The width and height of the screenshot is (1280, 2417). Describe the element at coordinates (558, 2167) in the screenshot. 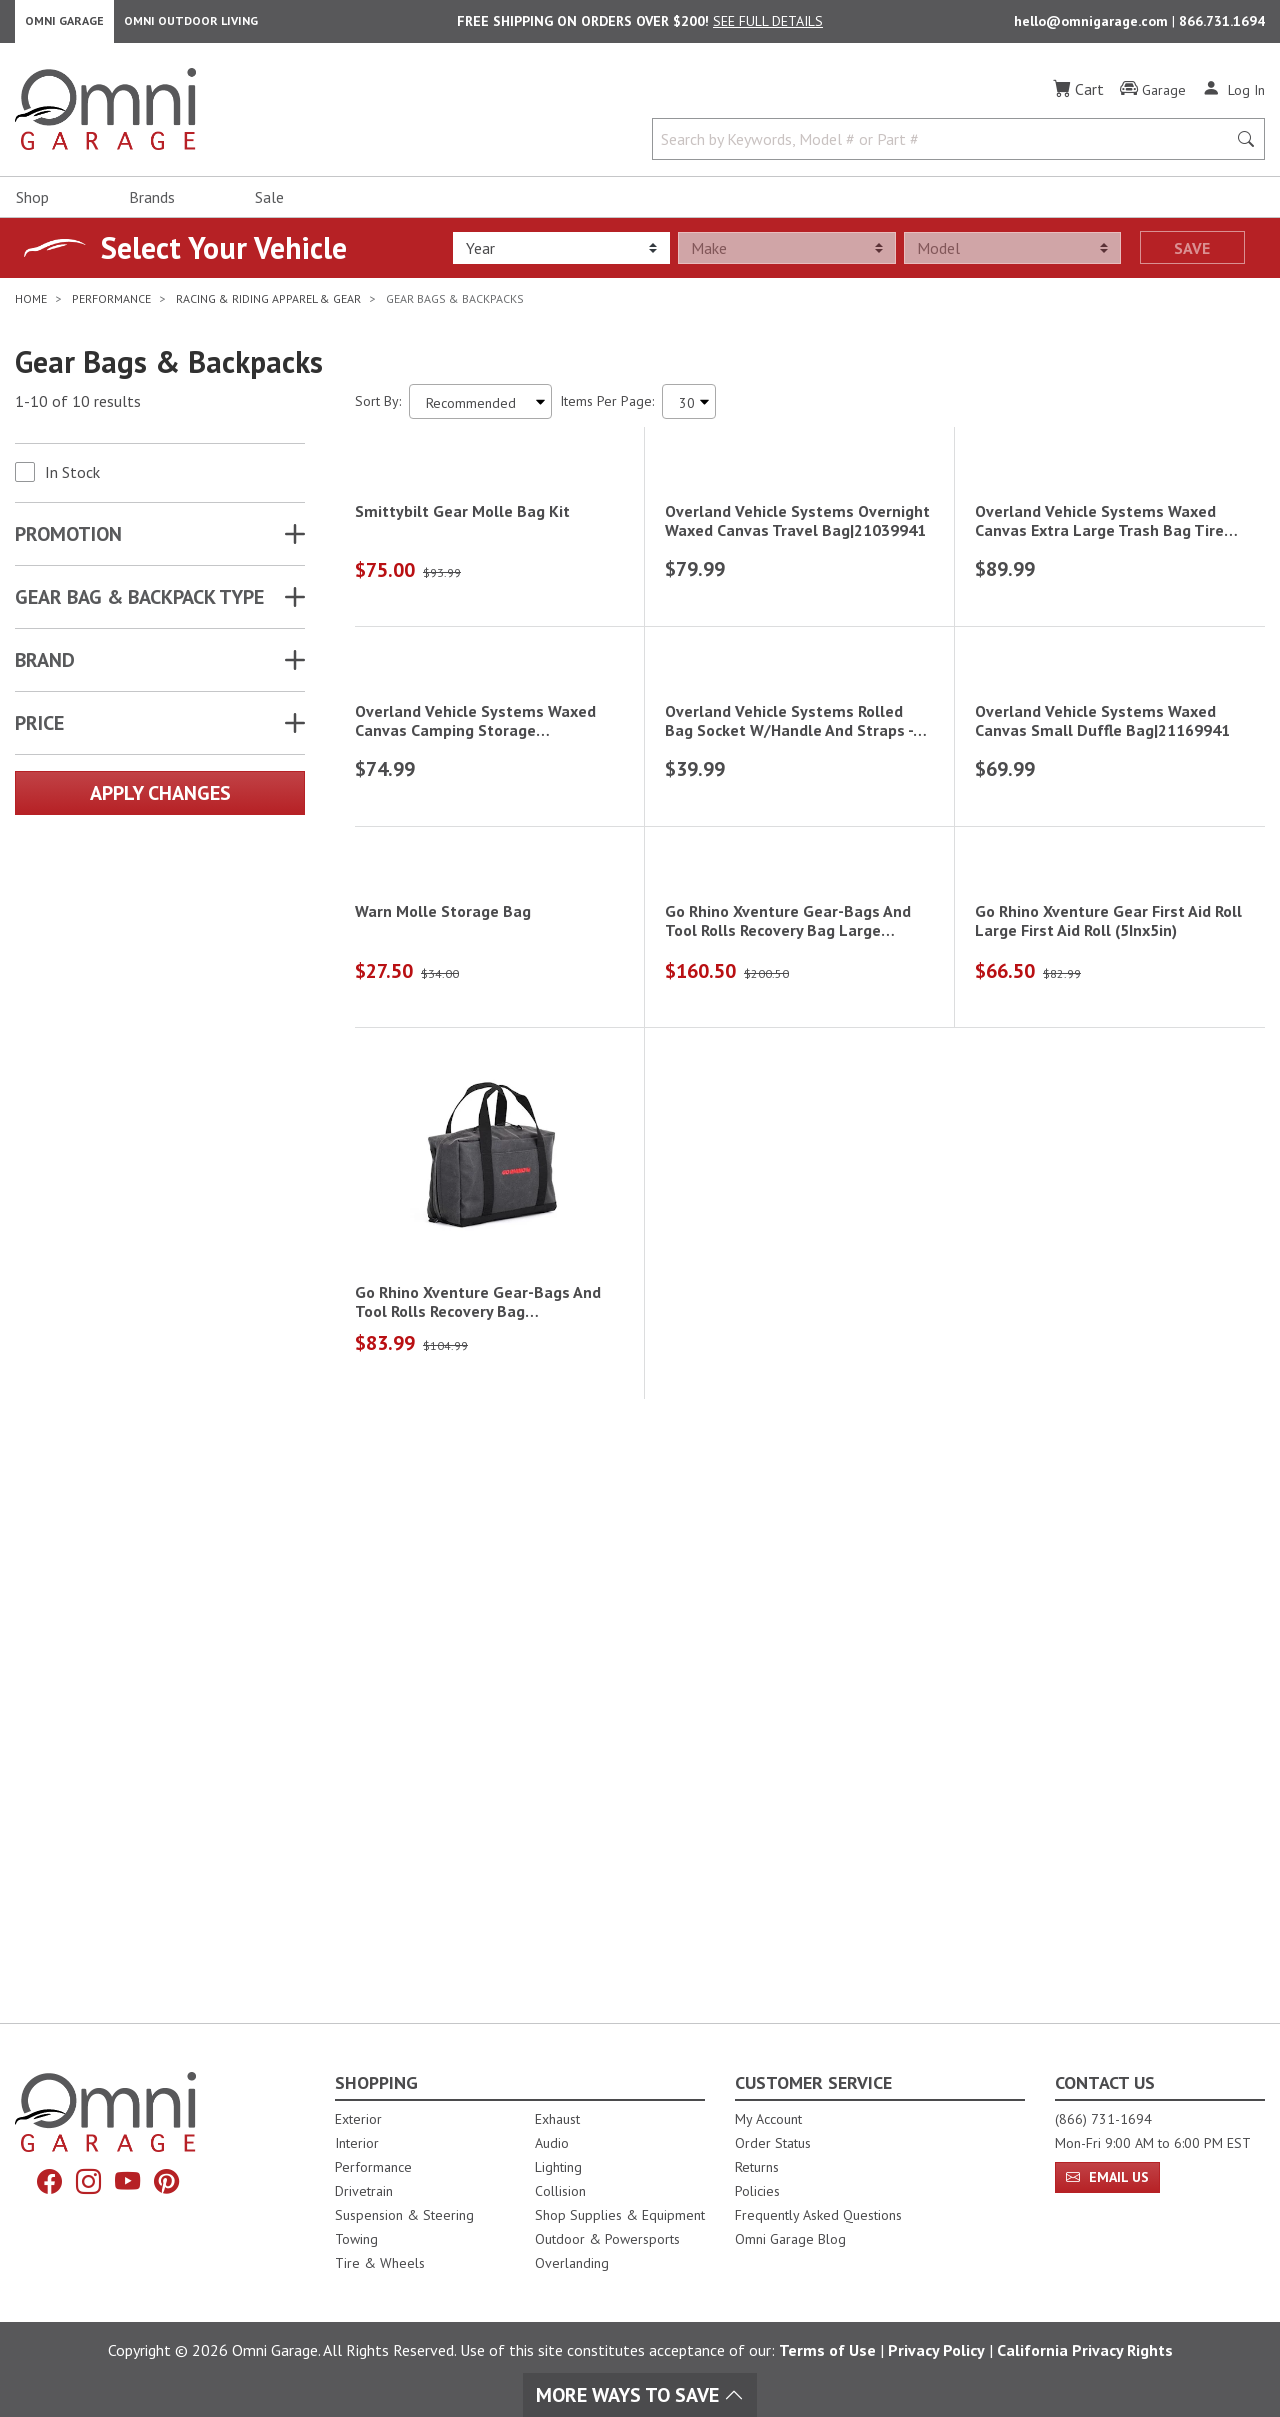

I see `Lighting` at that location.